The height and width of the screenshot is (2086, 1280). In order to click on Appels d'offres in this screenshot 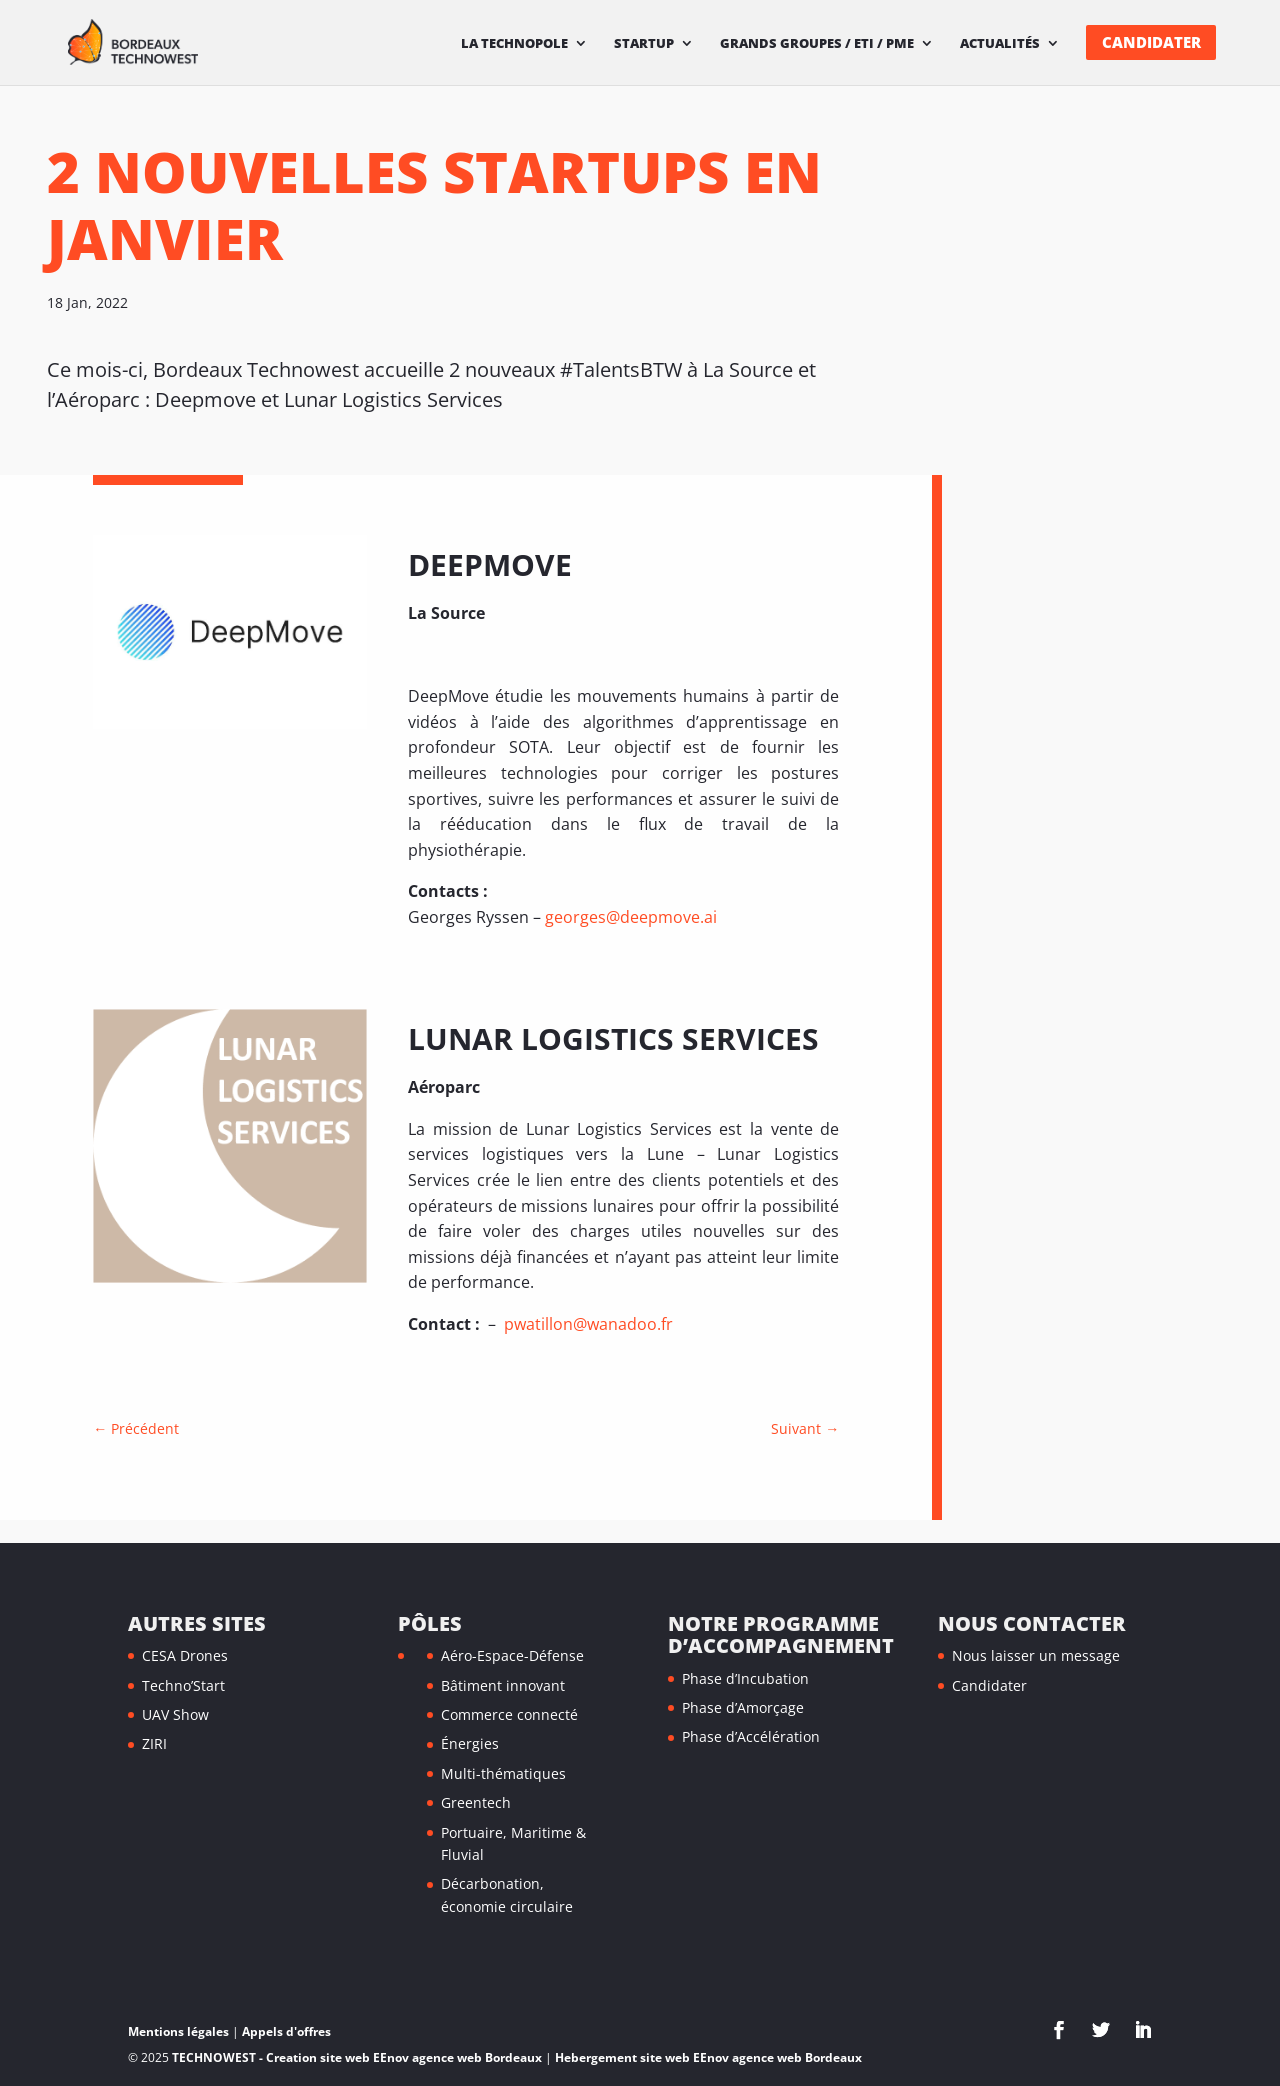, I will do `click(286, 2031)`.